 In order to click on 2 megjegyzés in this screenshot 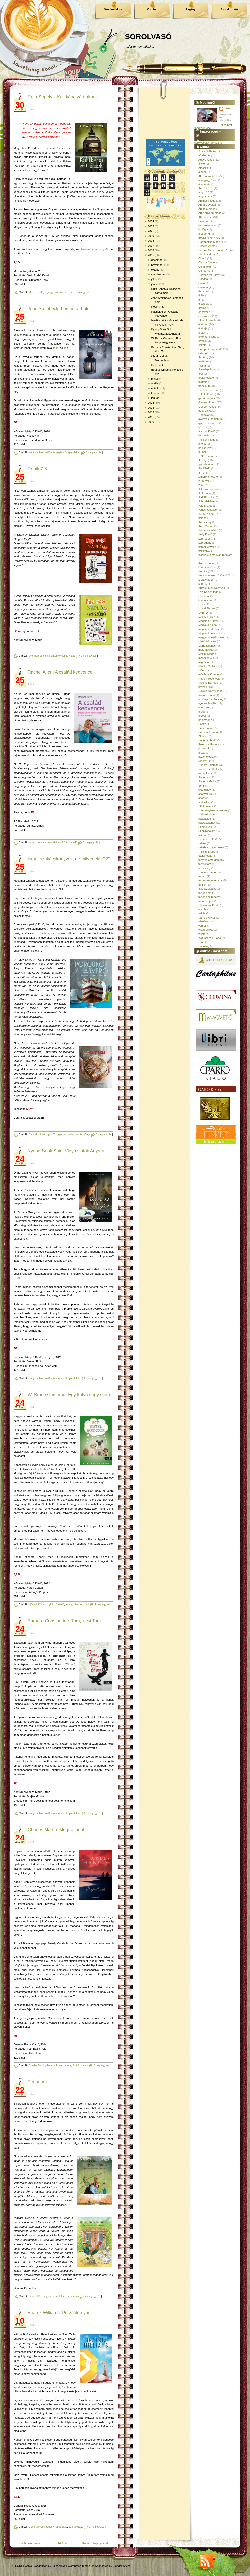, I will do `click(93, 2296)`.